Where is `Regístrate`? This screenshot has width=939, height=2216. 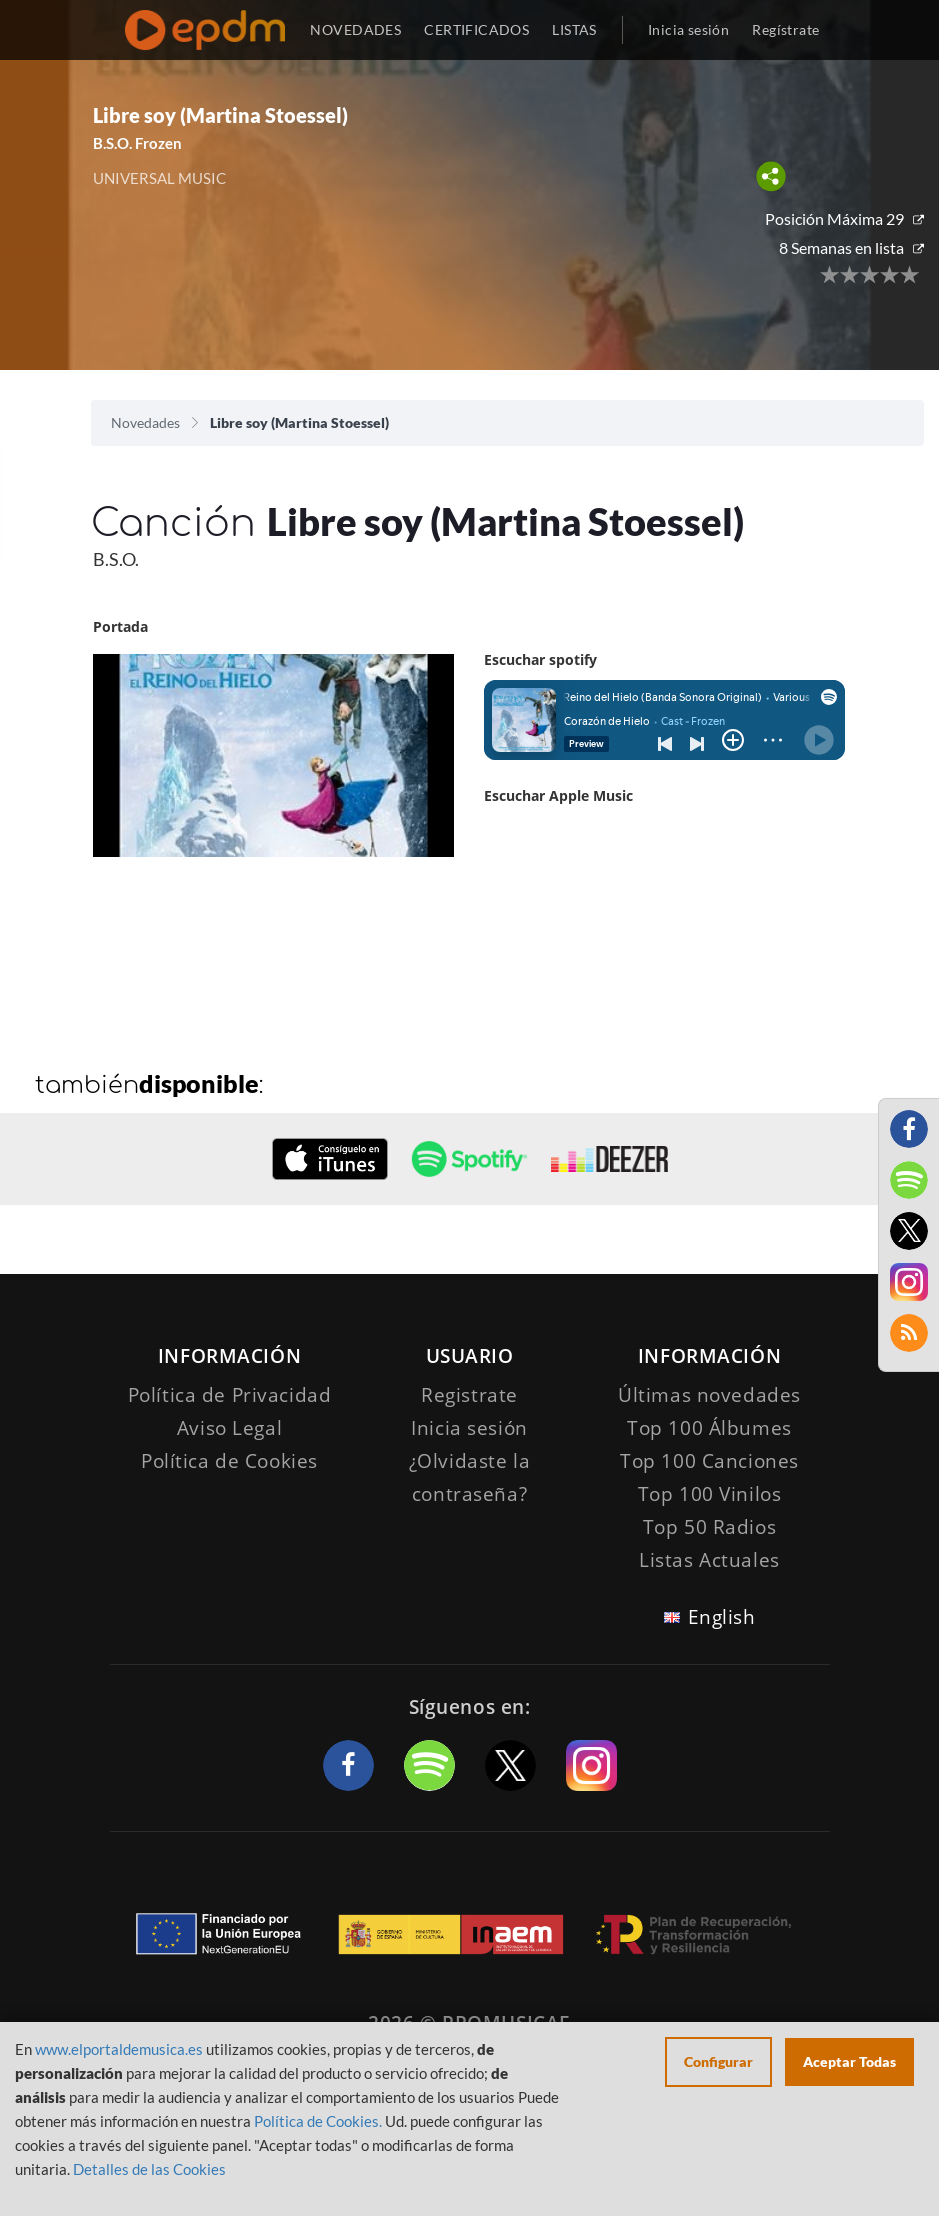 Regístrate is located at coordinates (785, 29).